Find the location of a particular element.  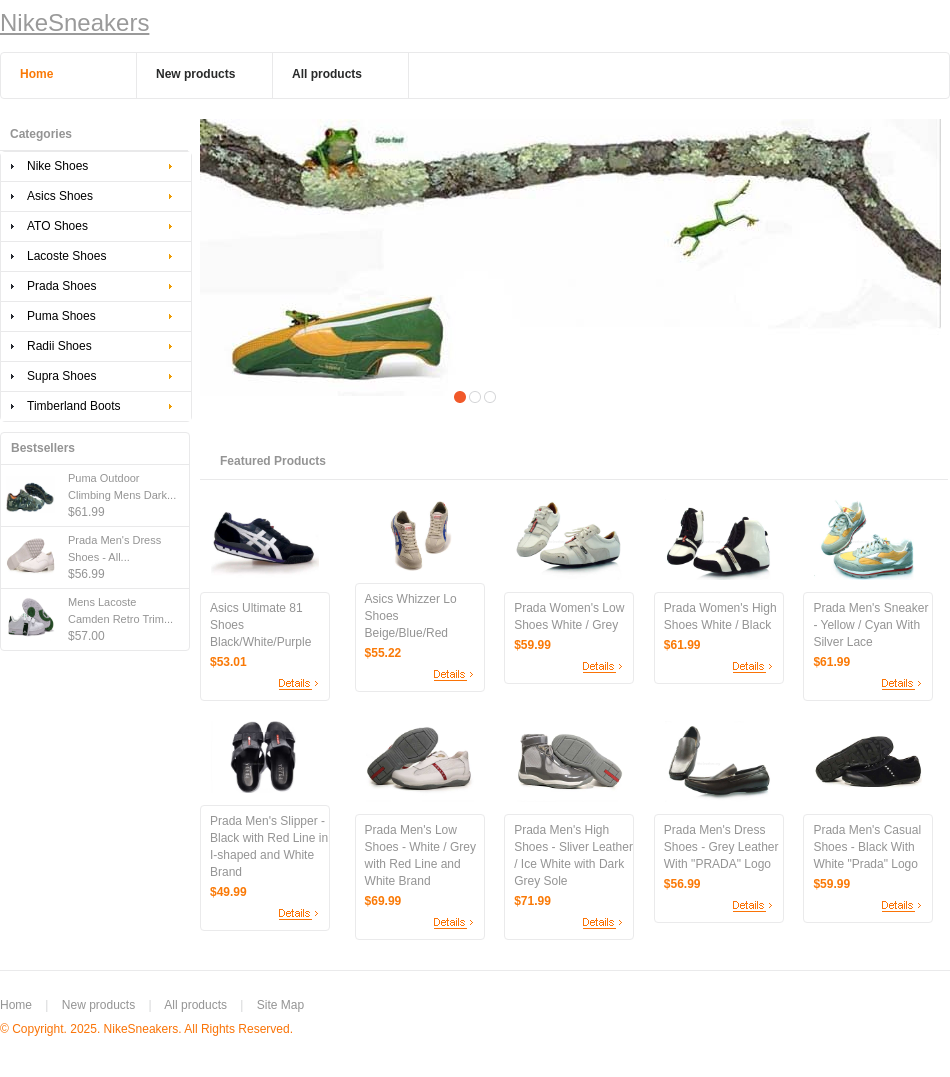

All products is located at coordinates (195, 1005).